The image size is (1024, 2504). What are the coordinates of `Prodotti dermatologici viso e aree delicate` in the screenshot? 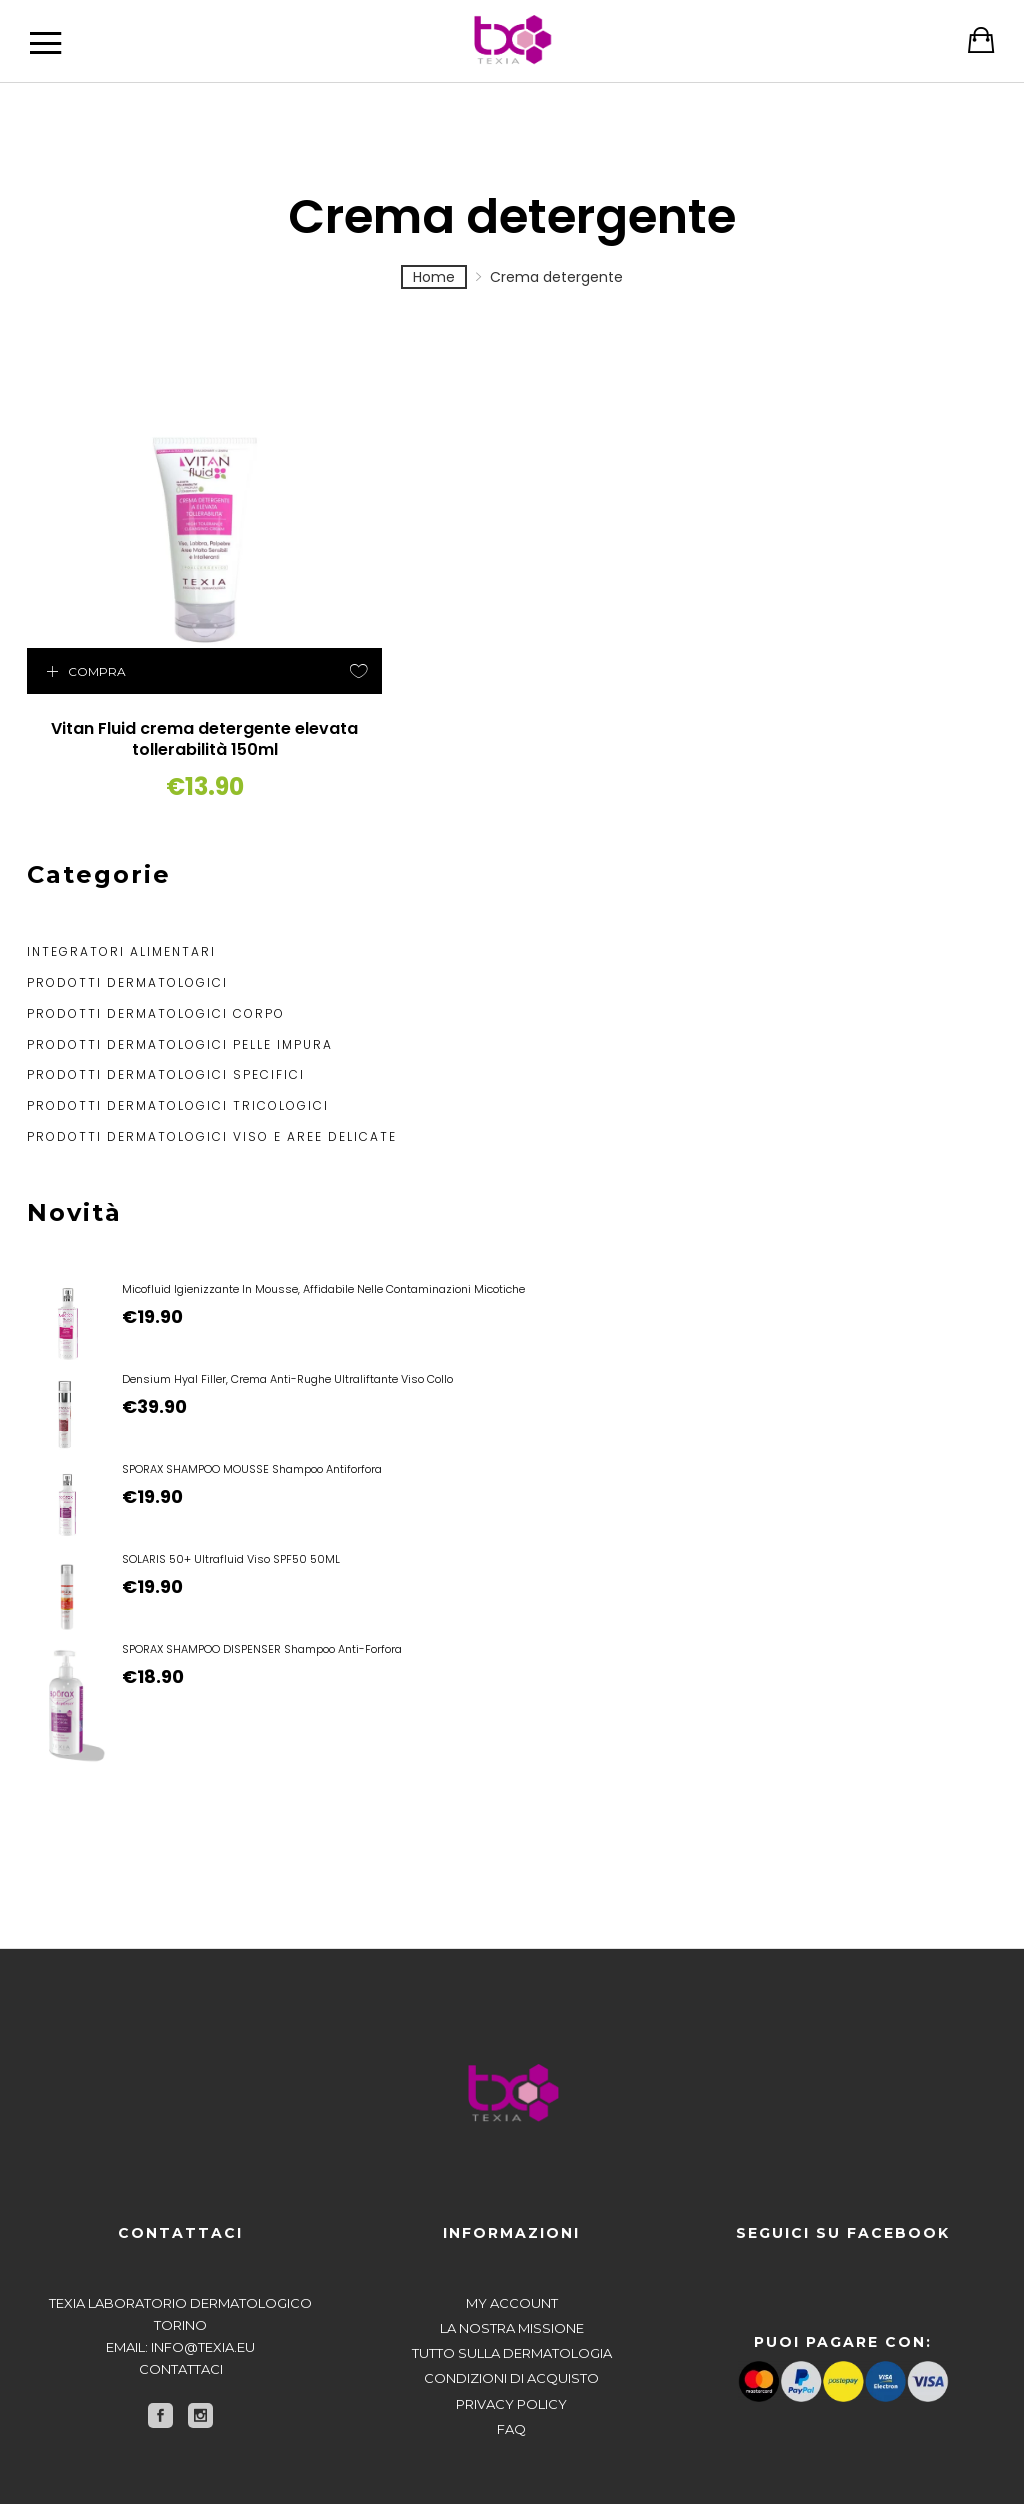 It's located at (212, 1083).